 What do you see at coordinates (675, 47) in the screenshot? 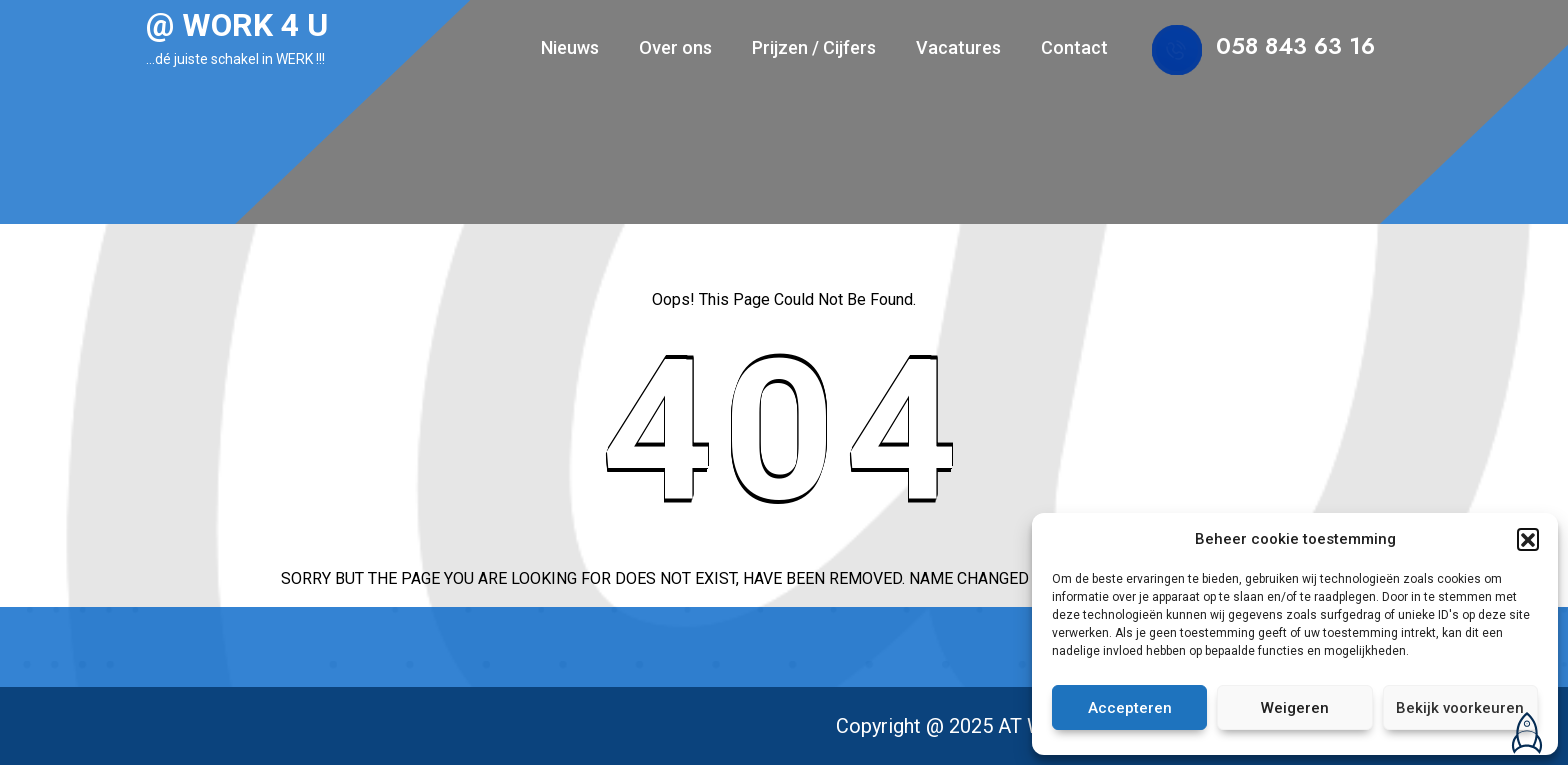
I see `Over ons` at bounding box center [675, 47].